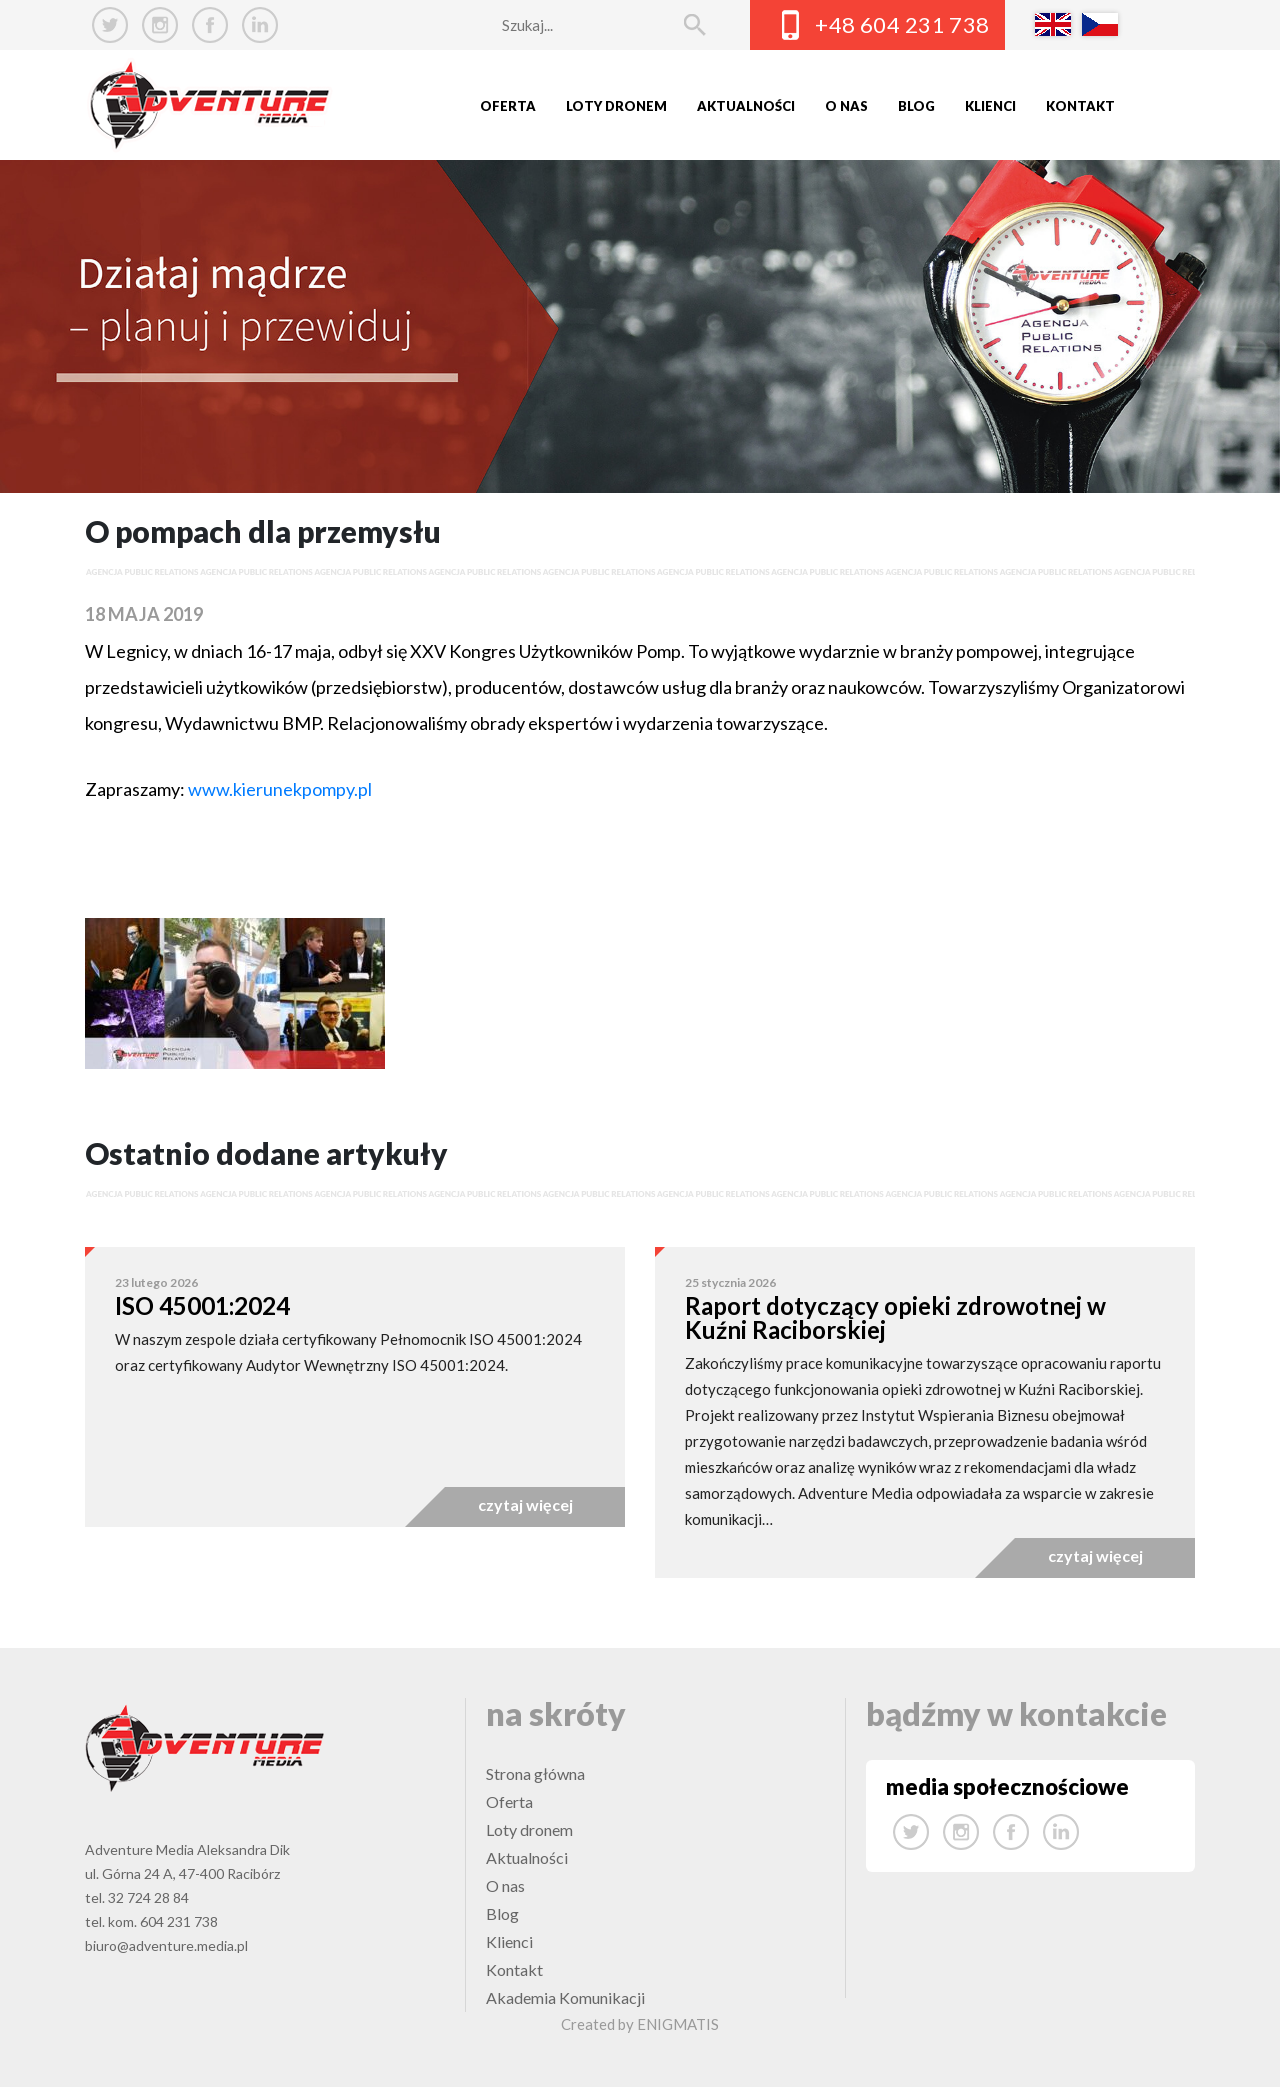 The height and width of the screenshot is (2087, 1280). Describe the element at coordinates (508, 106) in the screenshot. I see `Oferta` at that location.